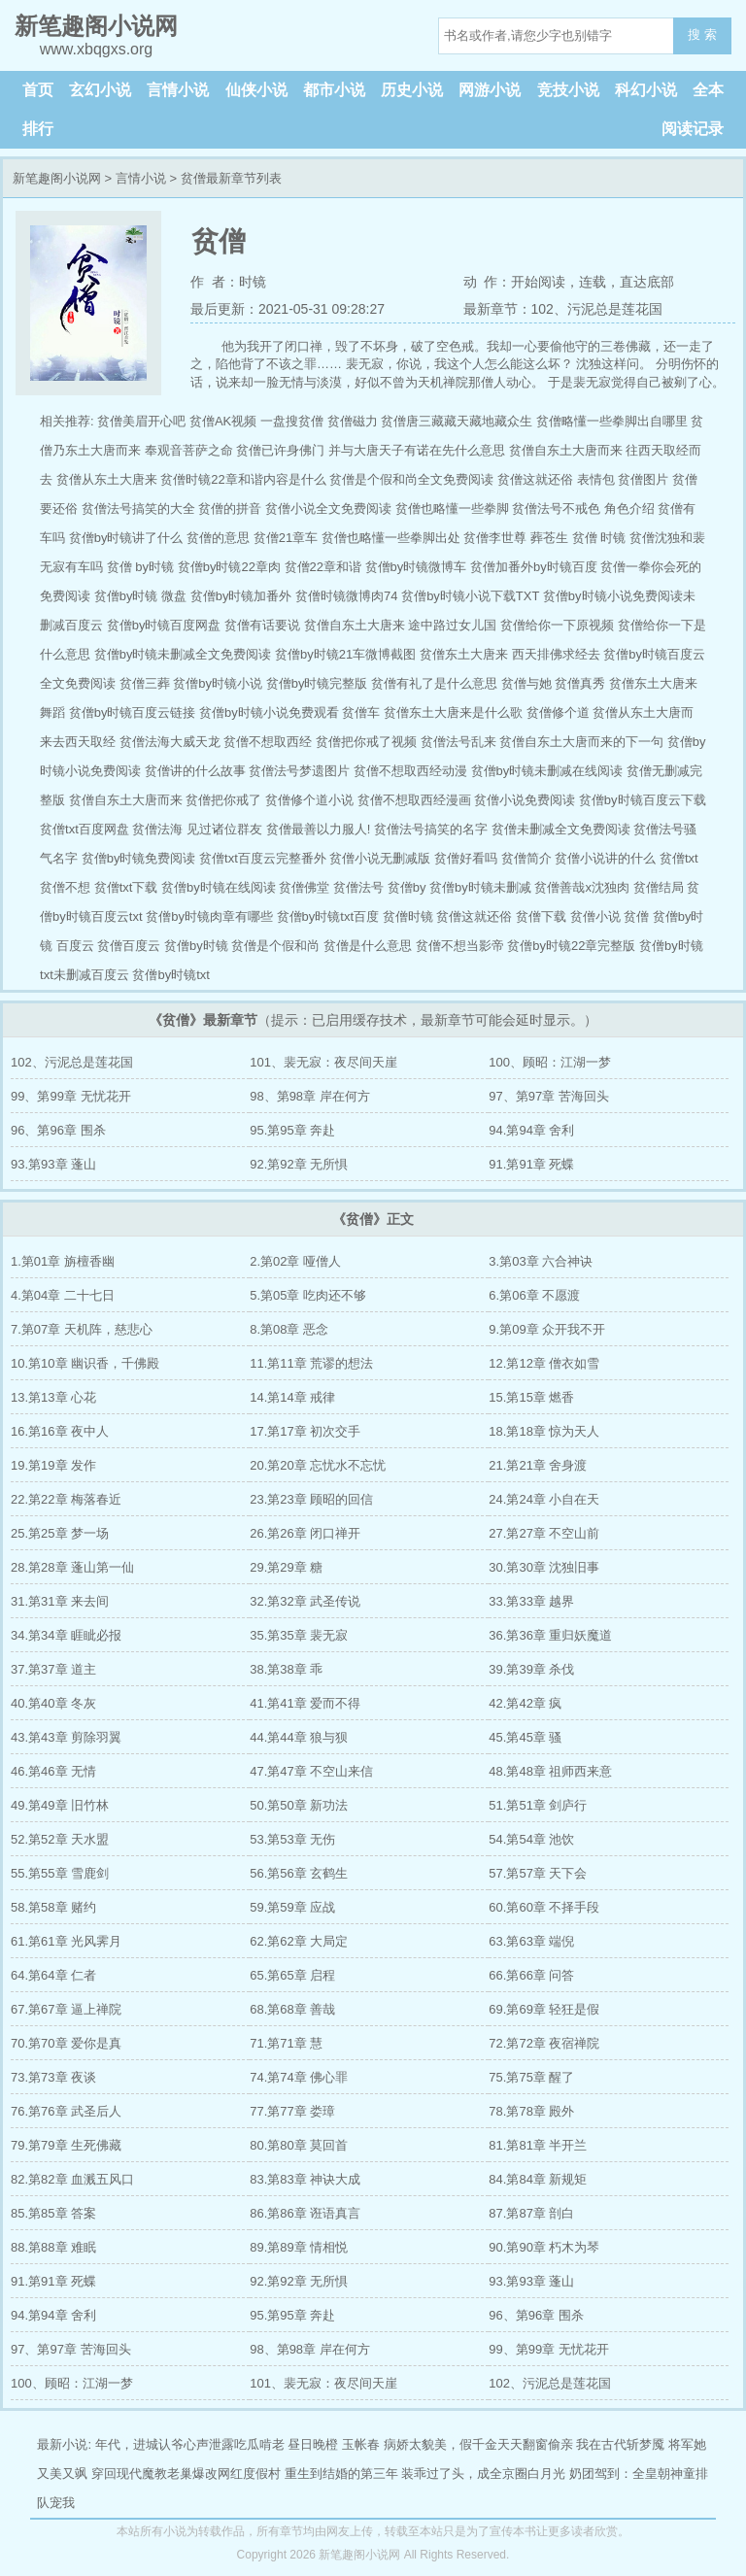  Describe the element at coordinates (531, 1130) in the screenshot. I see `94.第94章 舍利` at that location.